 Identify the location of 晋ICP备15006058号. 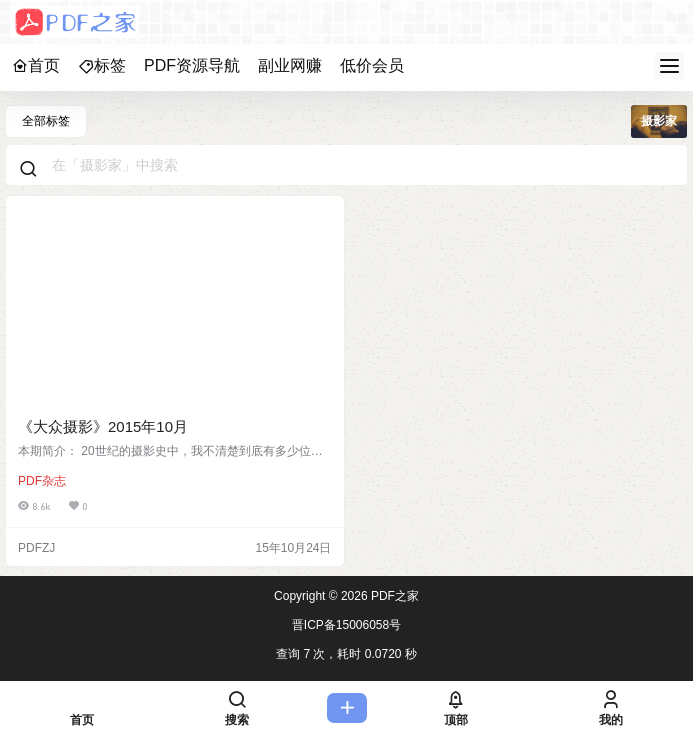
(346, 625).